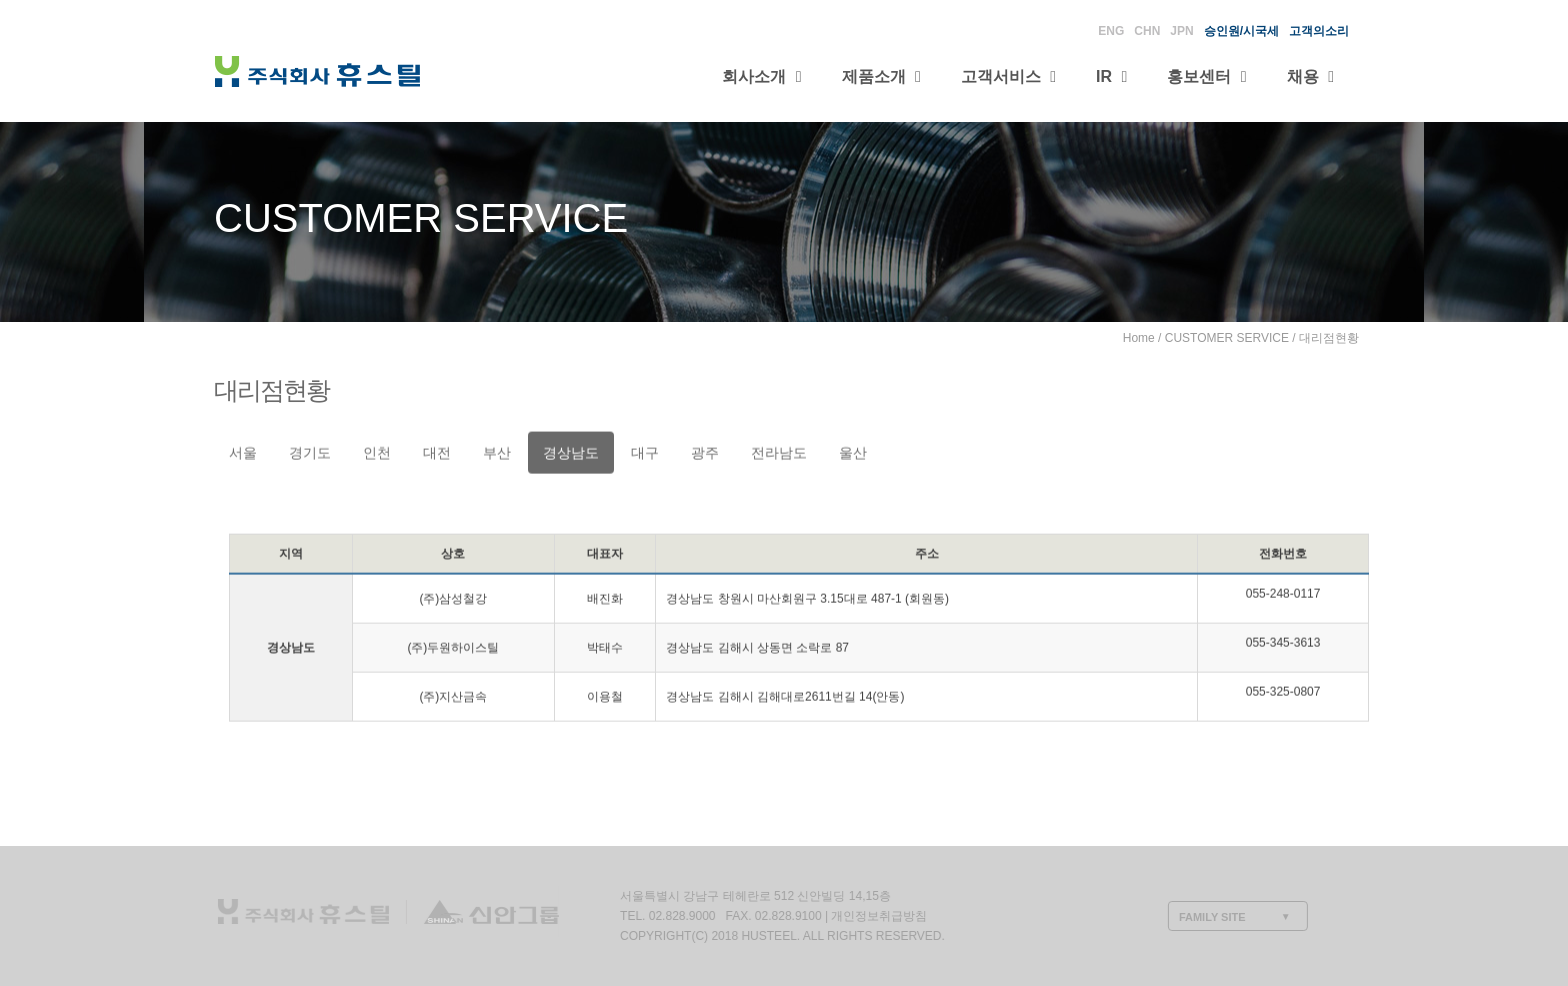 This screenshot has width=1568, height=986. What do you see at coordinates (1111, 31) in the screenshot?
I see `ENG` at bounding box center [1111, 31].